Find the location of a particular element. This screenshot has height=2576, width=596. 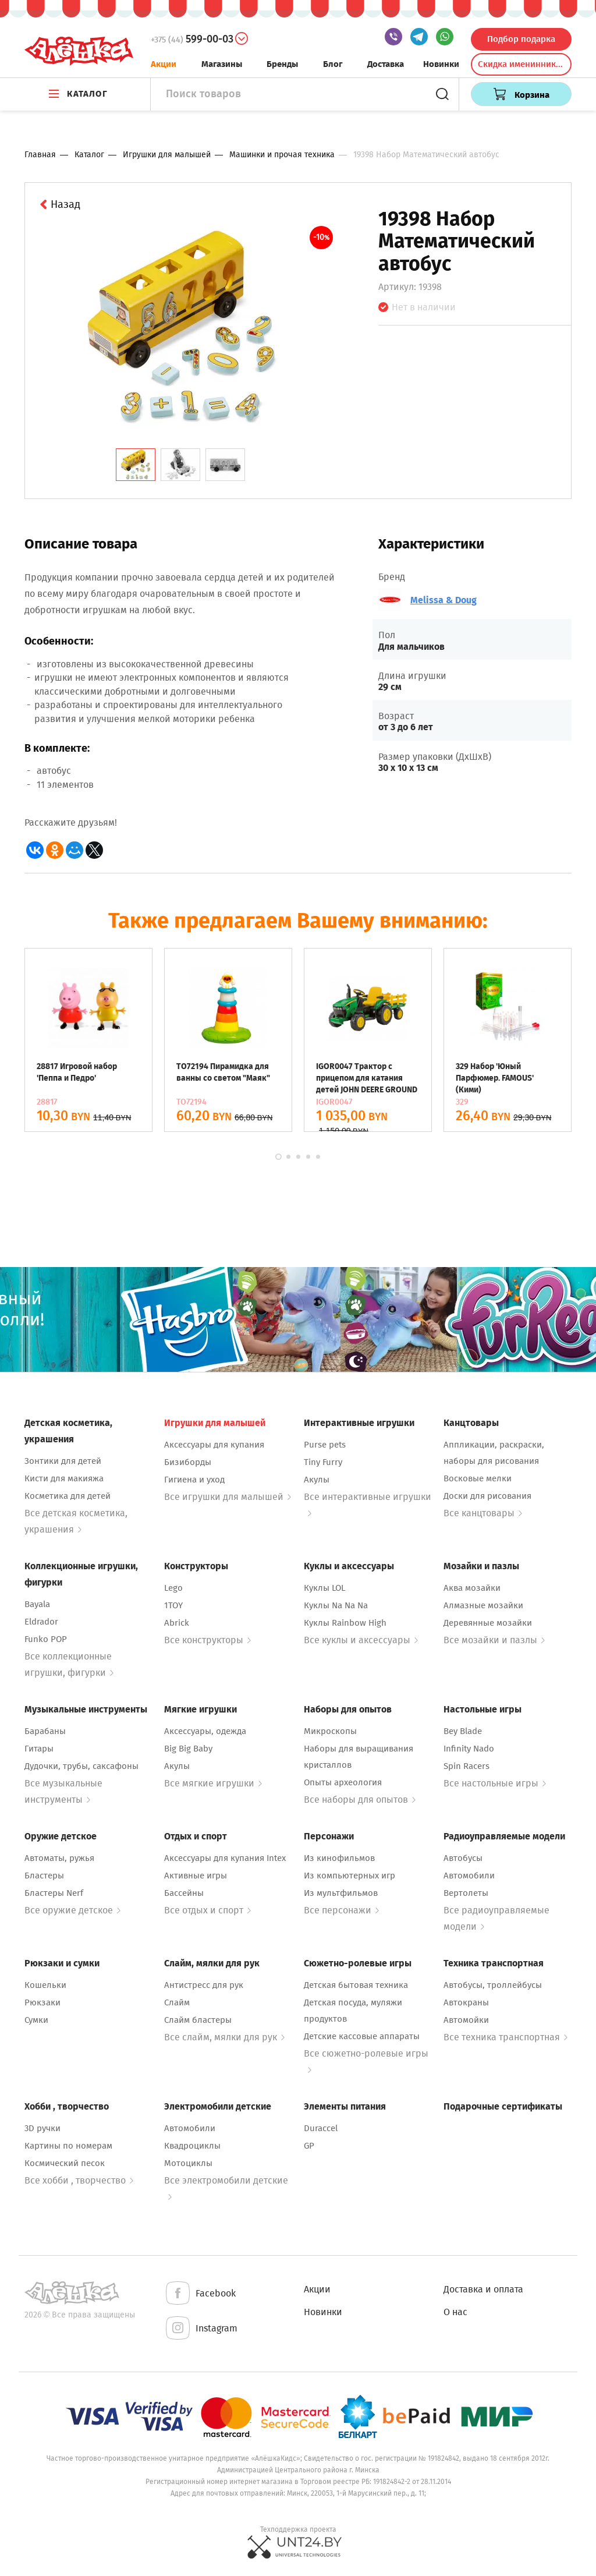

Кисти для макияжа is located at coordinates (64, 1478).